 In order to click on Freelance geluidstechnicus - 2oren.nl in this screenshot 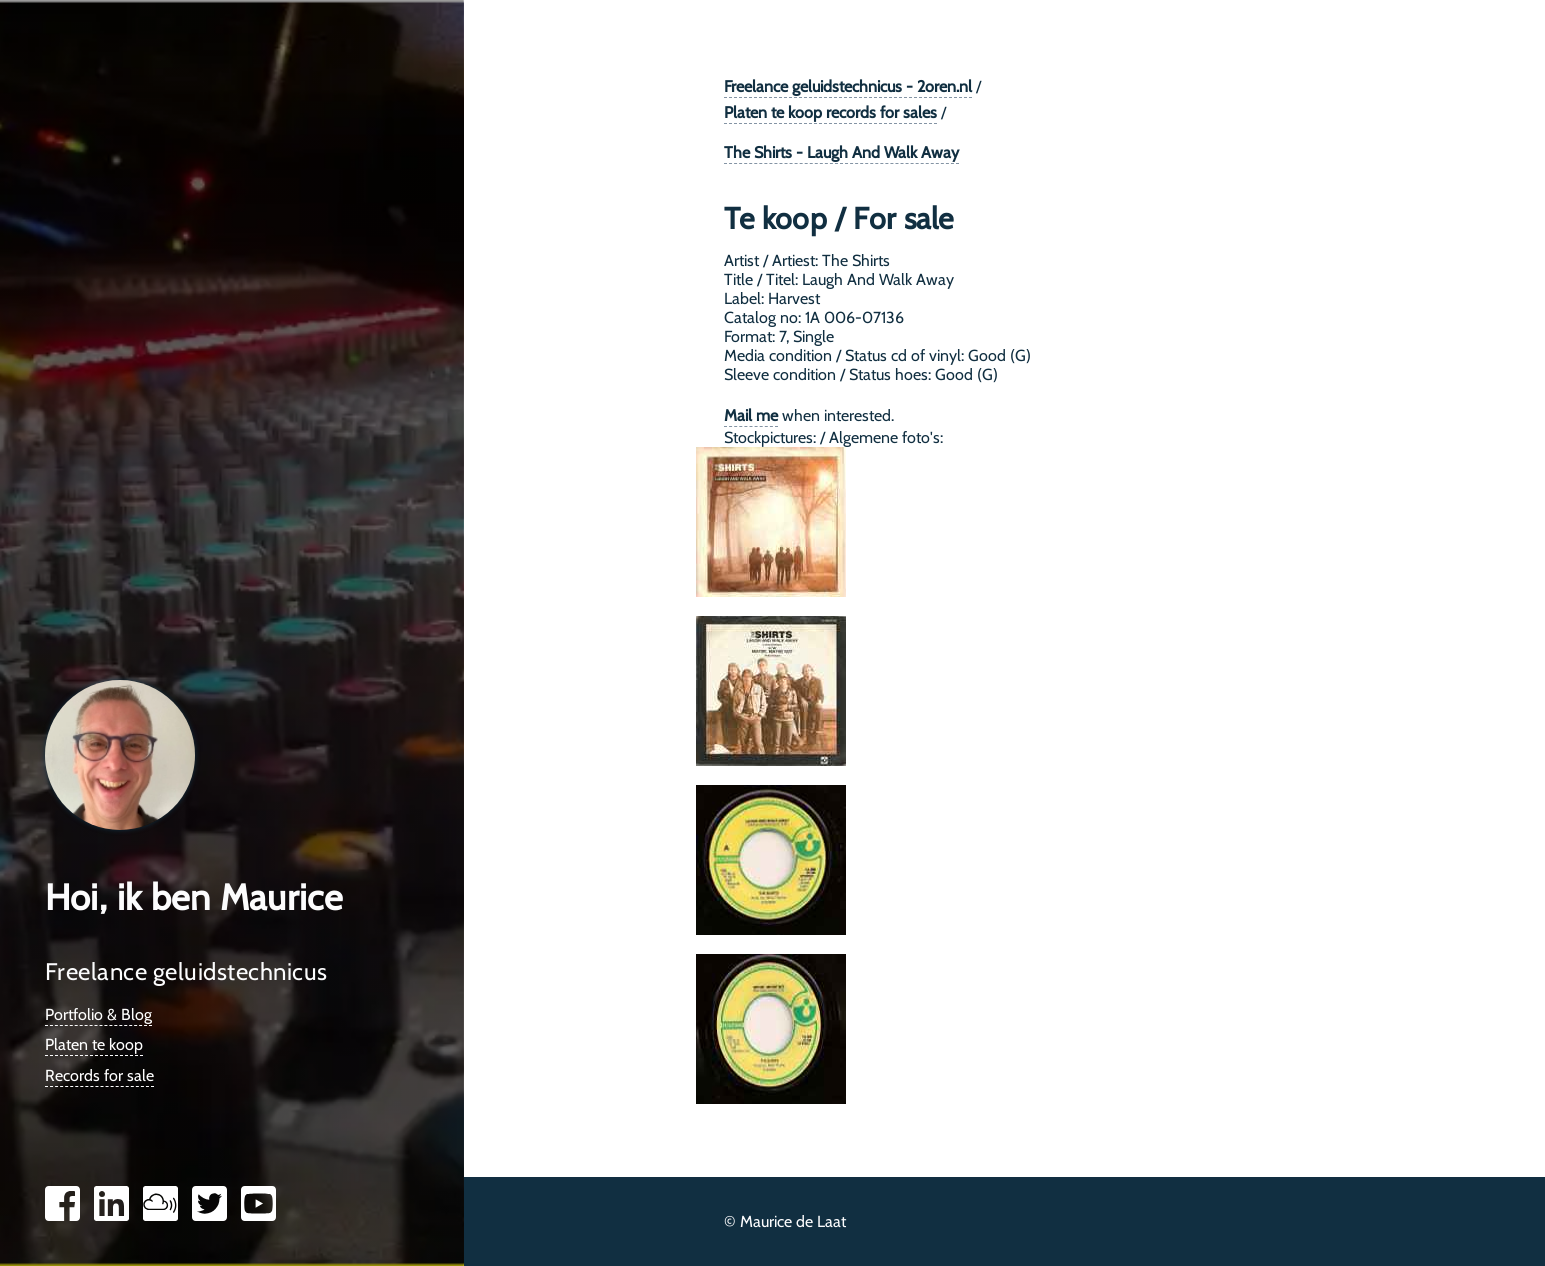, I will do `click(848, 86)`.